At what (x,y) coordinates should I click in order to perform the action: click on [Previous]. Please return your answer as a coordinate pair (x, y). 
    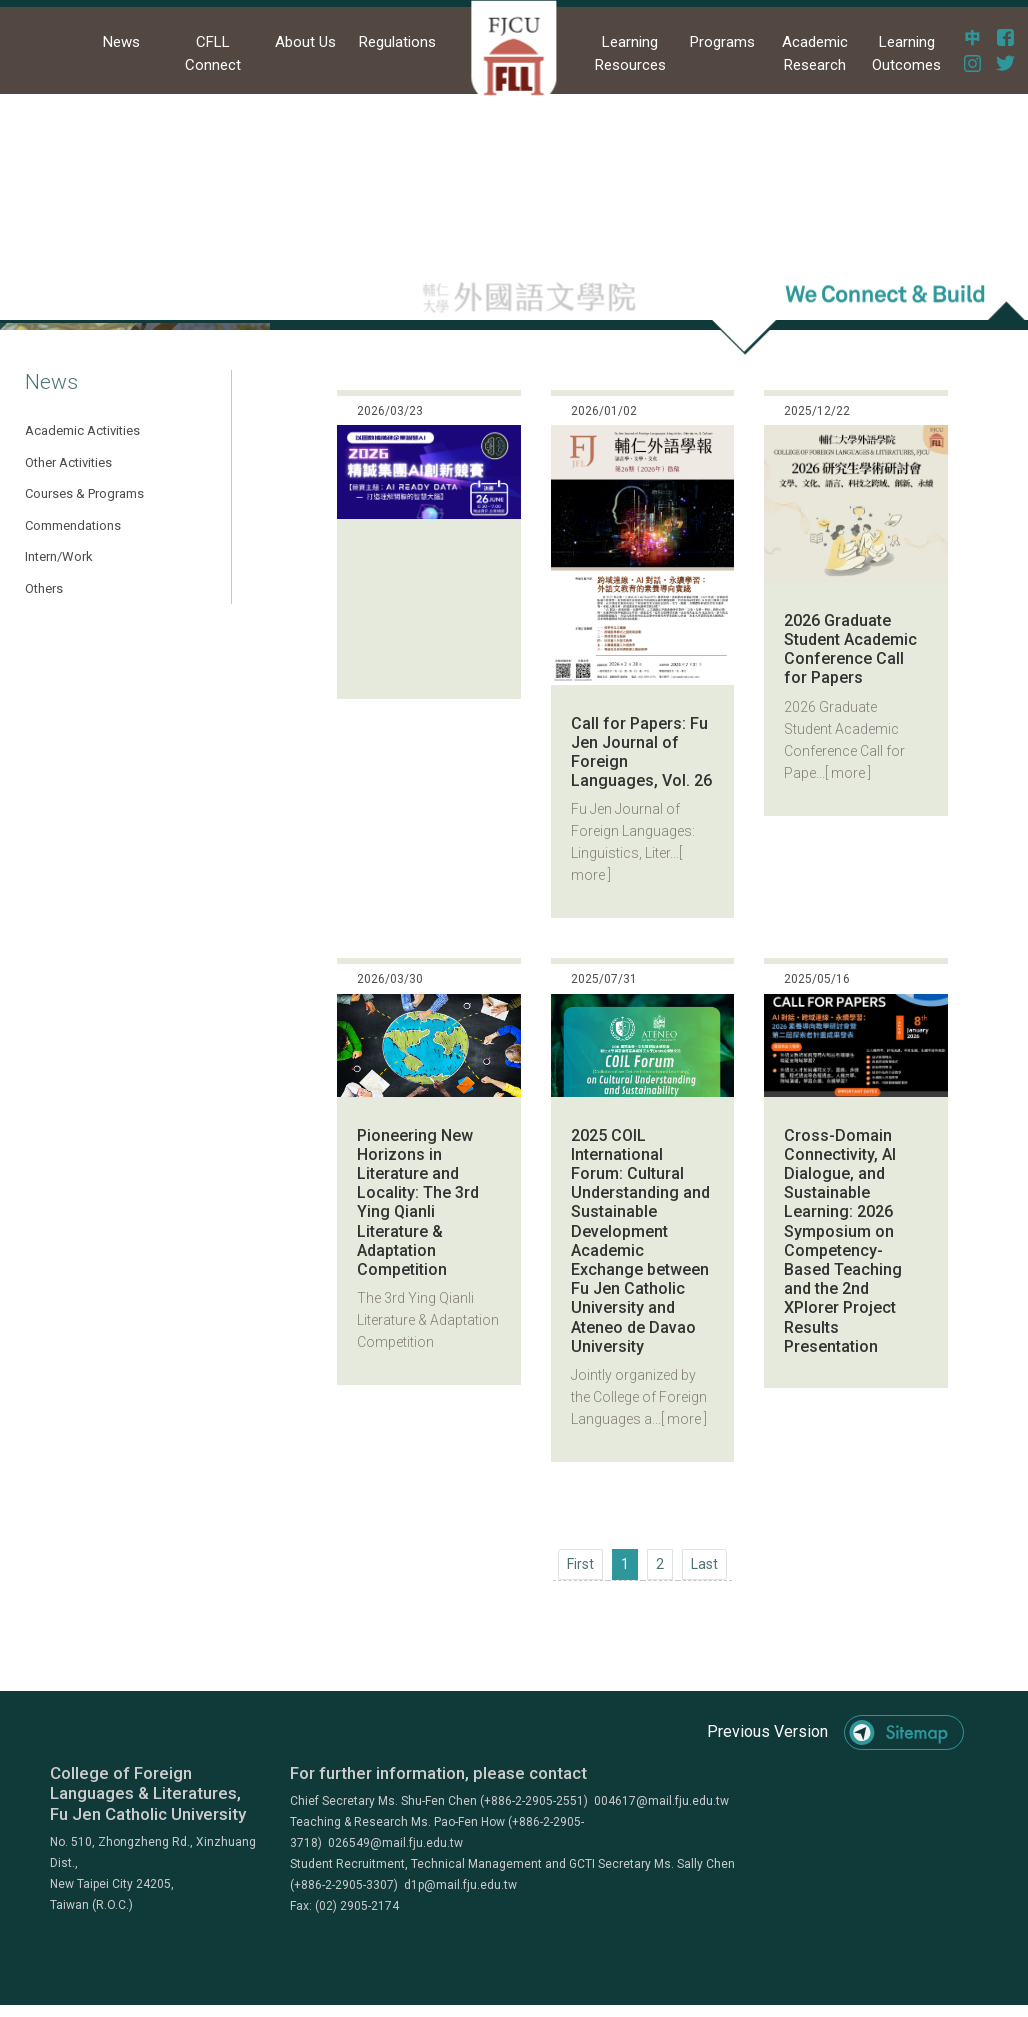
    Looking at the image, I should click on (580, 1564).